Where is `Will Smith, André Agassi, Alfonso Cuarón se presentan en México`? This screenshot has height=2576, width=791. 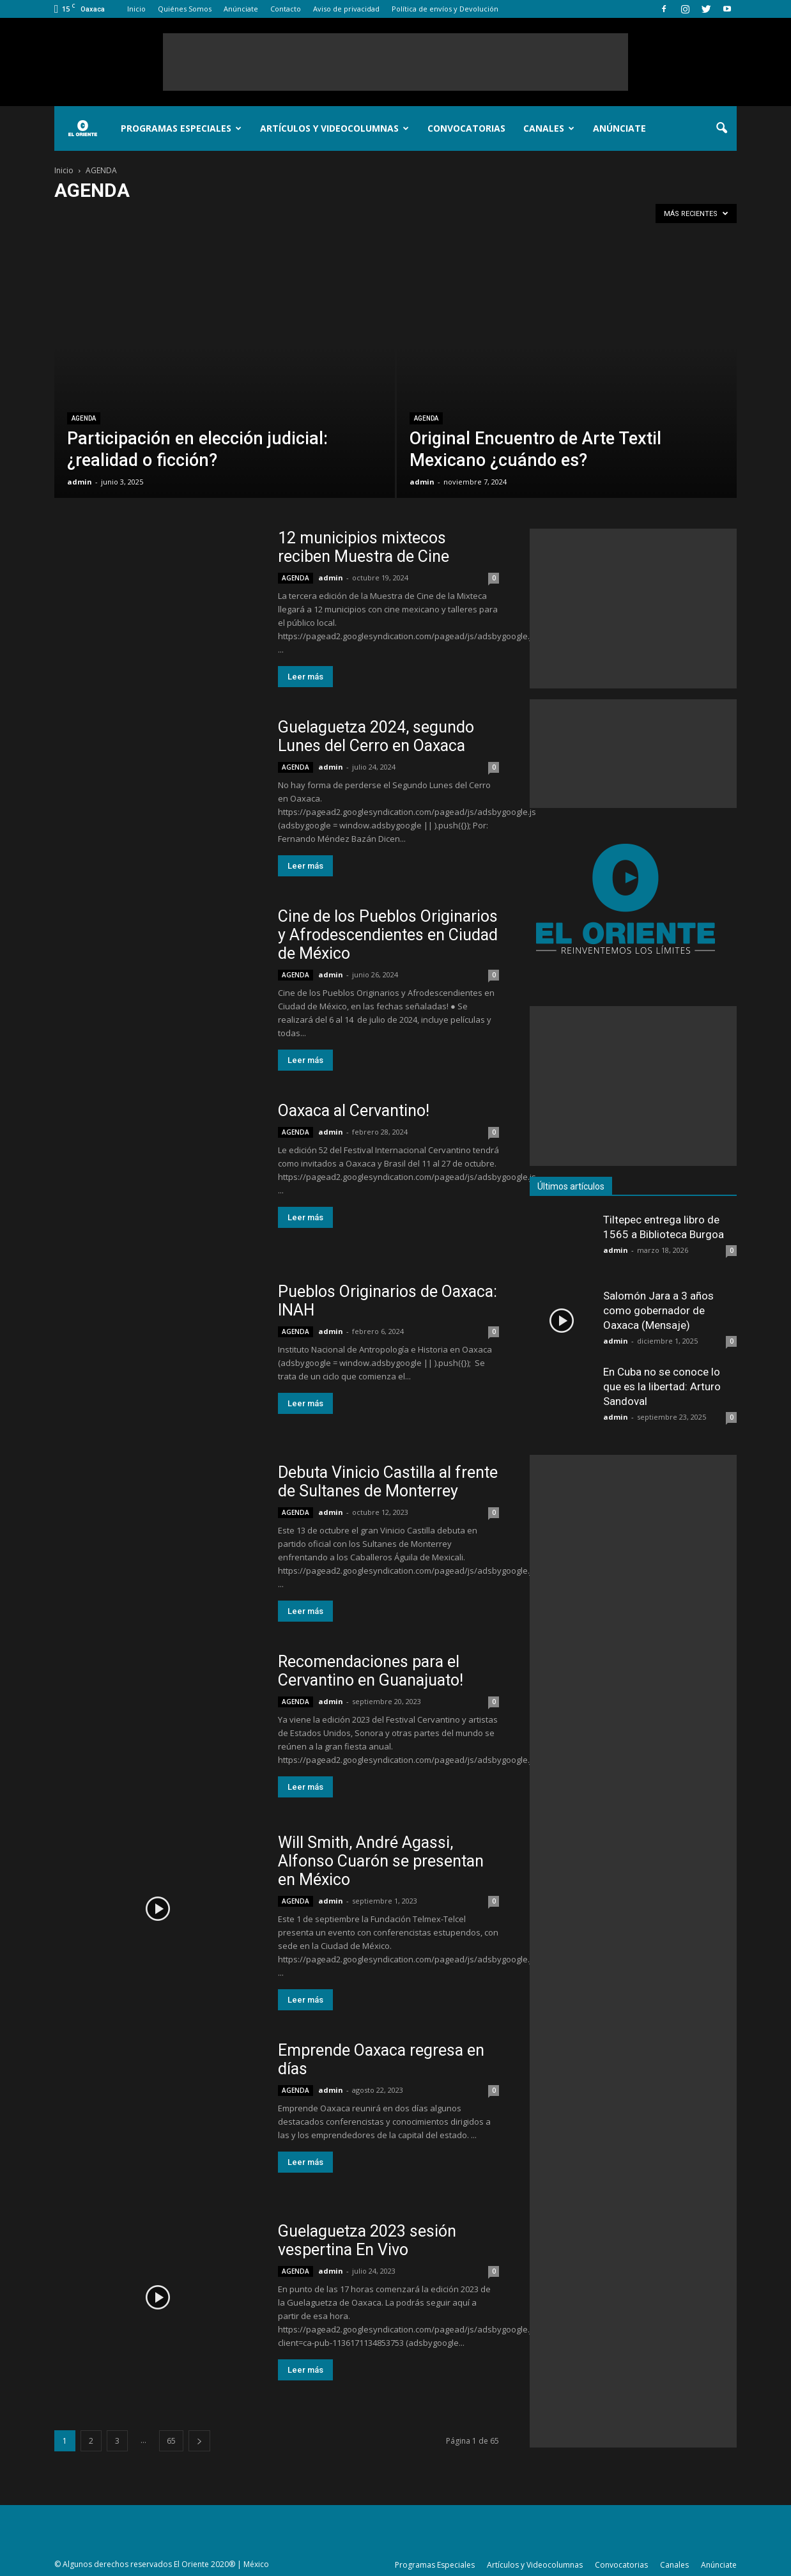 Will Smith, André Agassi, Alfonso Cuarón se presentan en México is located at coordinates (381, 1861).